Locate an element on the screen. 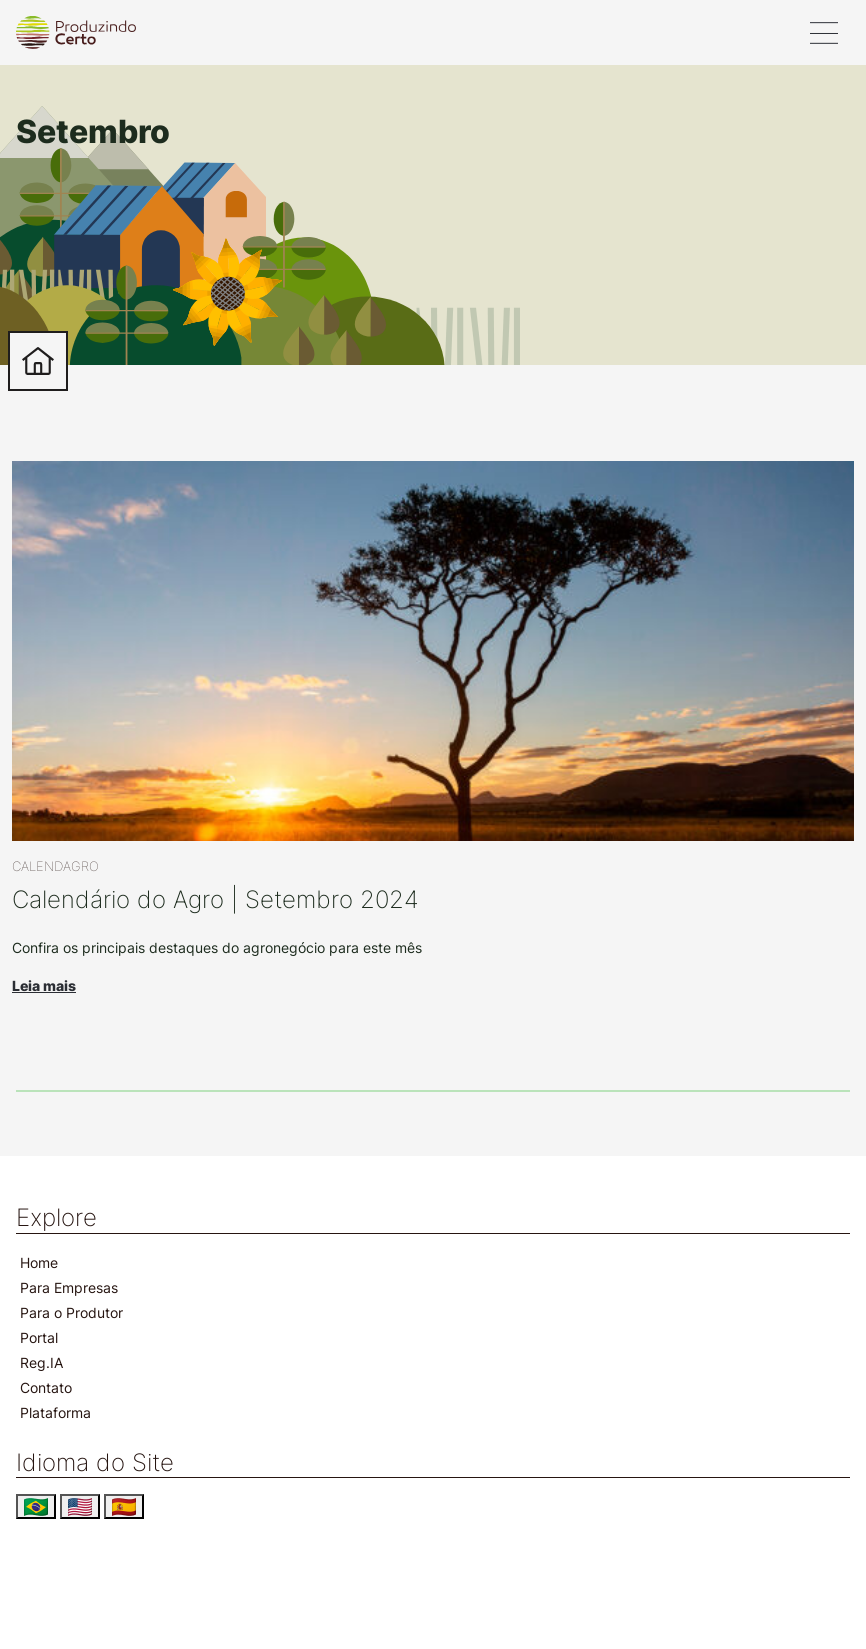  Para Empresas is located at coordinates (69, 1287).